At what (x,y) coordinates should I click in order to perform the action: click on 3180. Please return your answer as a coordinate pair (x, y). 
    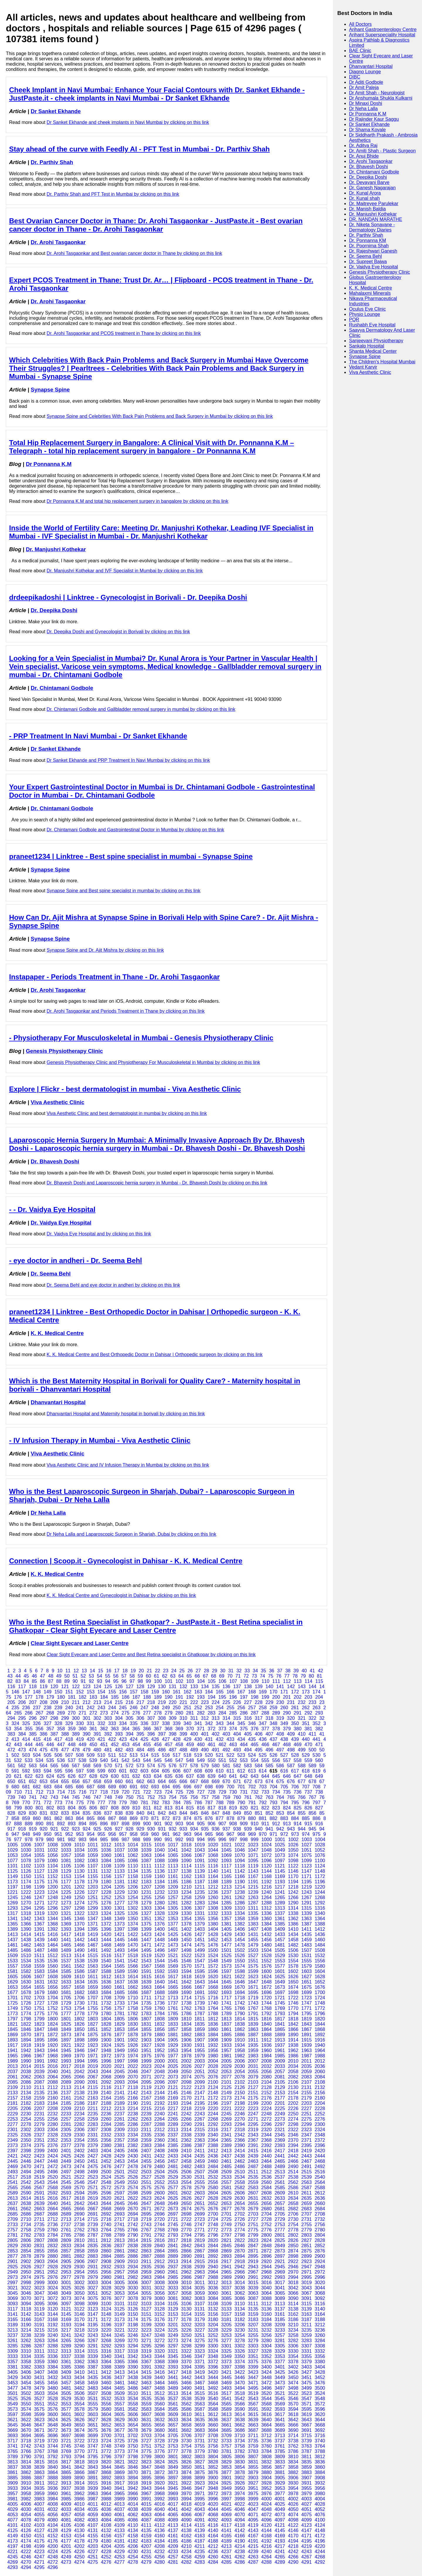
    Looking at the image, I should click on (213, 2319).